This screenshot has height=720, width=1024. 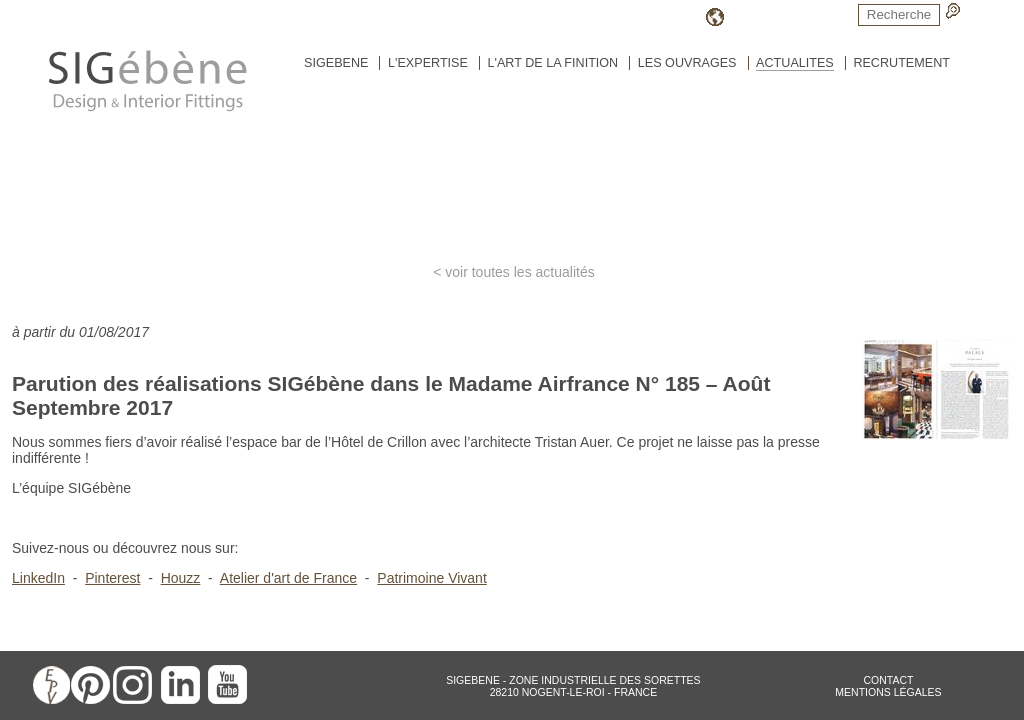 What do you see at coordinates (288, 578) in the screenshot?
I see `Atelier d'art de France` at bounding box center [288, 578].